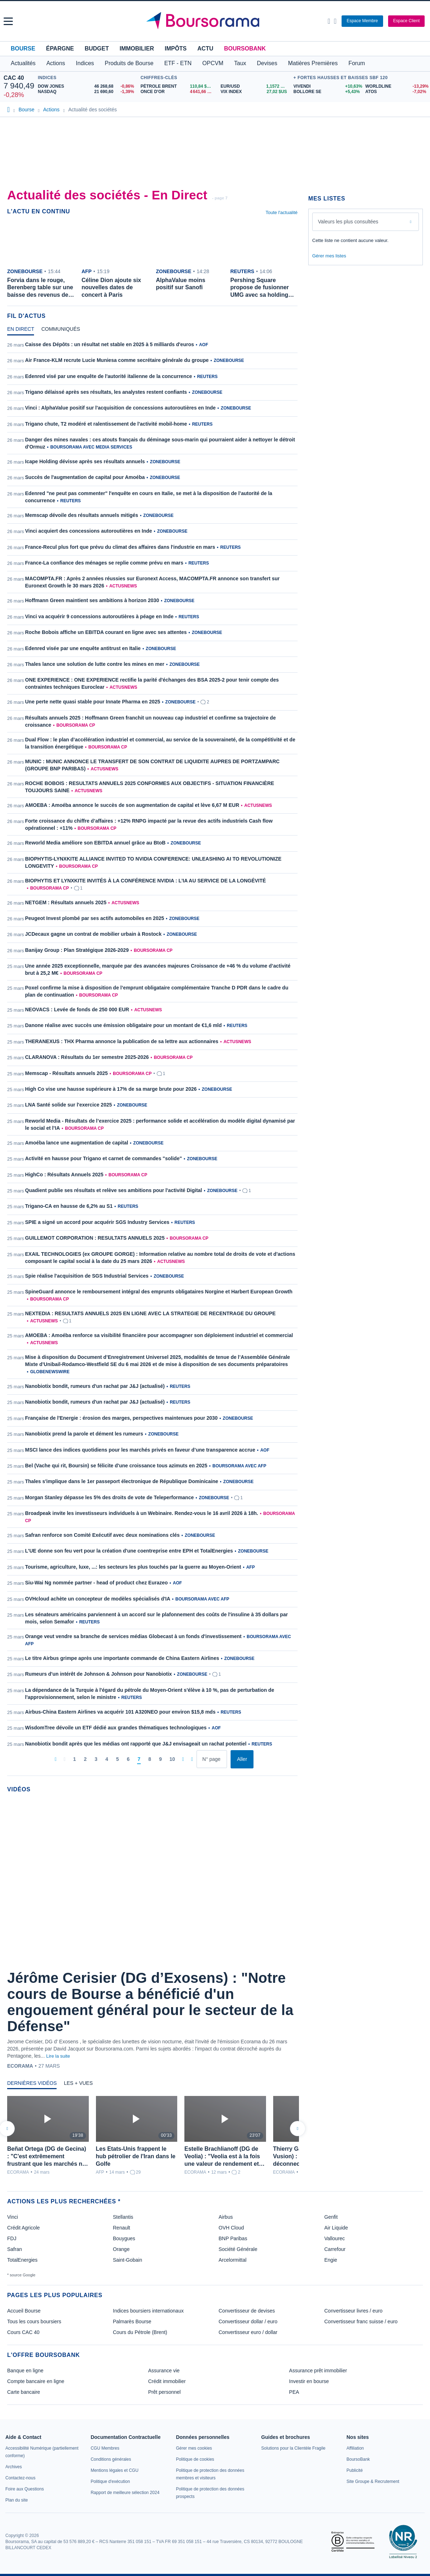  What do you see at coordinates (55, 1759) in the screenshot?
I see `[Première page]` at bounding box center [55, 1759].